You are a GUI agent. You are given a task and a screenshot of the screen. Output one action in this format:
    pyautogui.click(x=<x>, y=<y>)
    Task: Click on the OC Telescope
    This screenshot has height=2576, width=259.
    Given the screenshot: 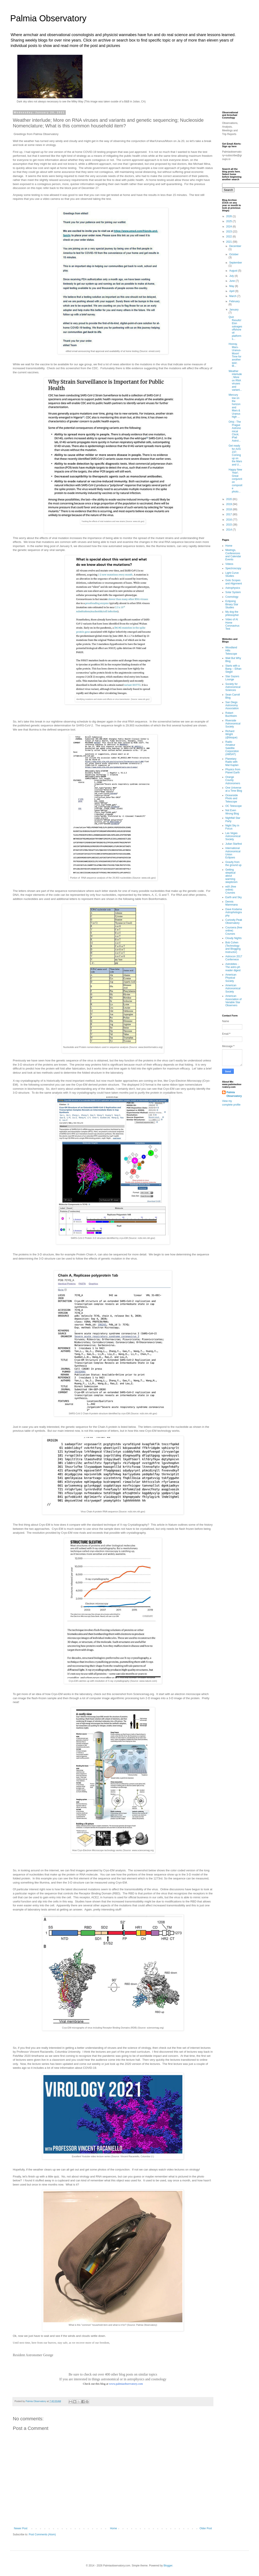 What is the action you would take?
    pyautogui.click(x=233, y=806)
    